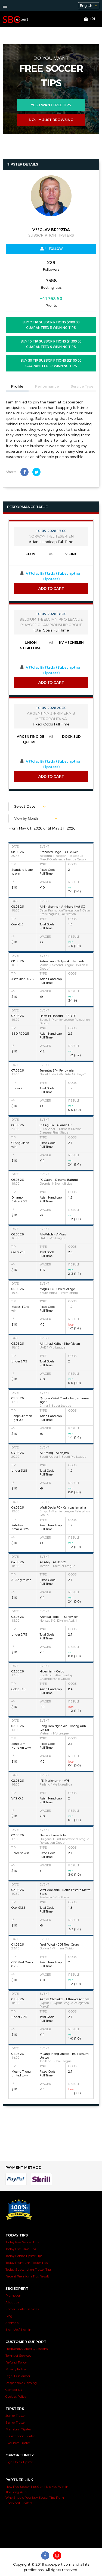  Describe the element at coordinates (82, 386) in the screenshot. I see `Service Type` at that location.